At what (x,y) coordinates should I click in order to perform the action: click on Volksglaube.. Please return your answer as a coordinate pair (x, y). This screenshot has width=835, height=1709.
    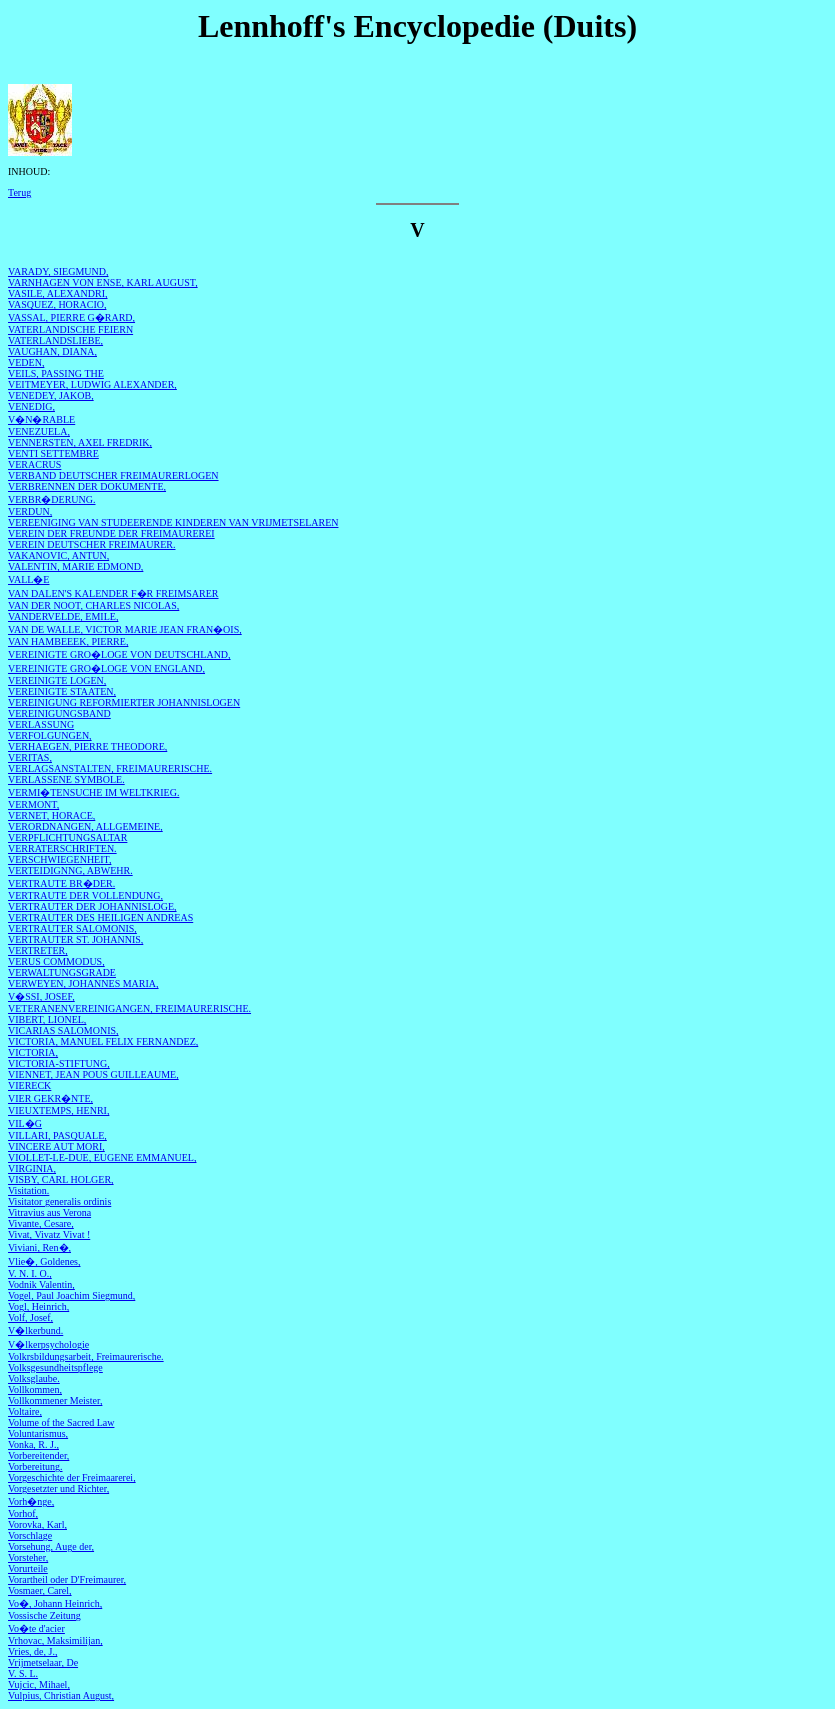
    Looking at the image, I should click on (34, 1378).